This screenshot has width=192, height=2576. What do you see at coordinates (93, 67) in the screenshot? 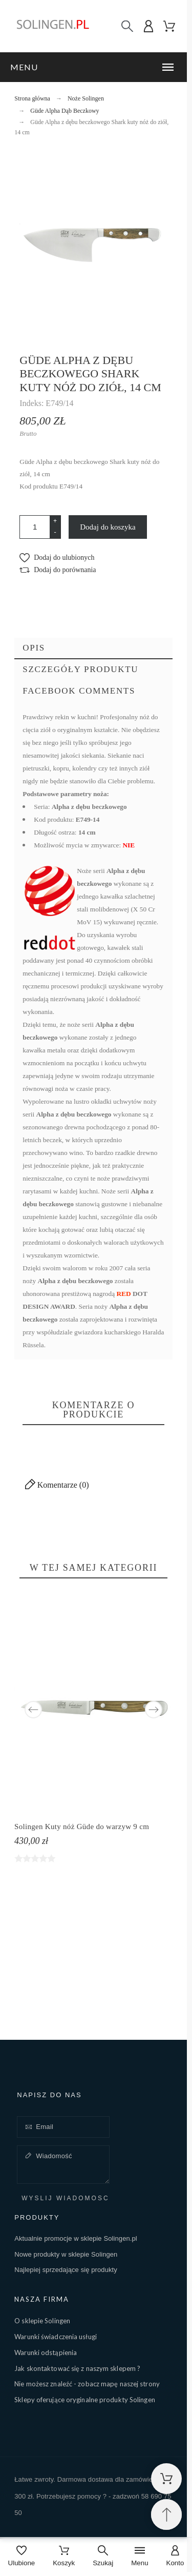
I see `[button]` at bounding box center [93, 67].